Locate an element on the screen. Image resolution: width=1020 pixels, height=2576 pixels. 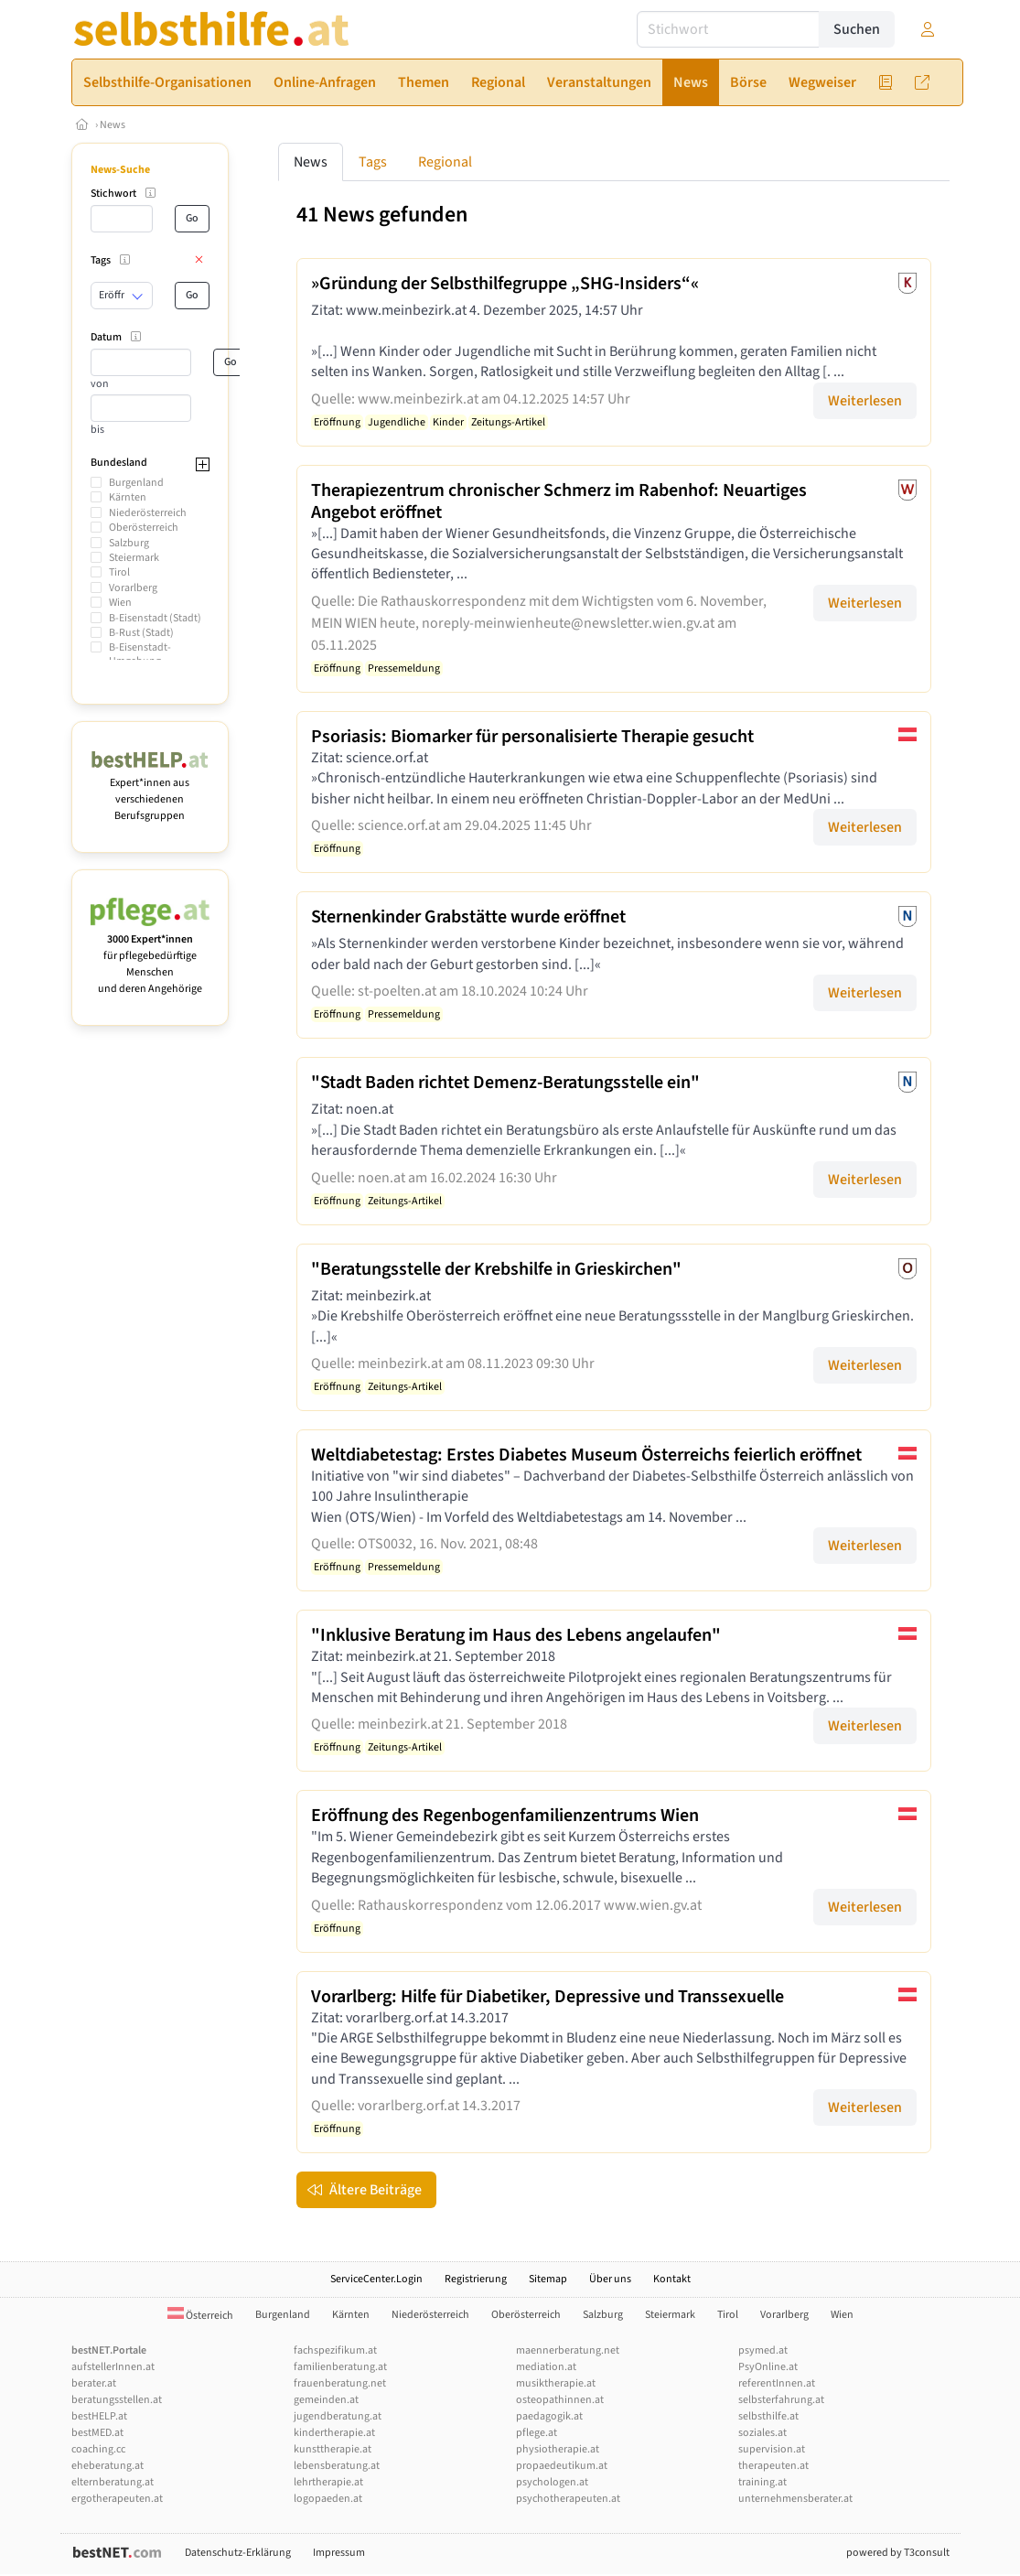
mediation.at is located at coordinates (546, 2367).